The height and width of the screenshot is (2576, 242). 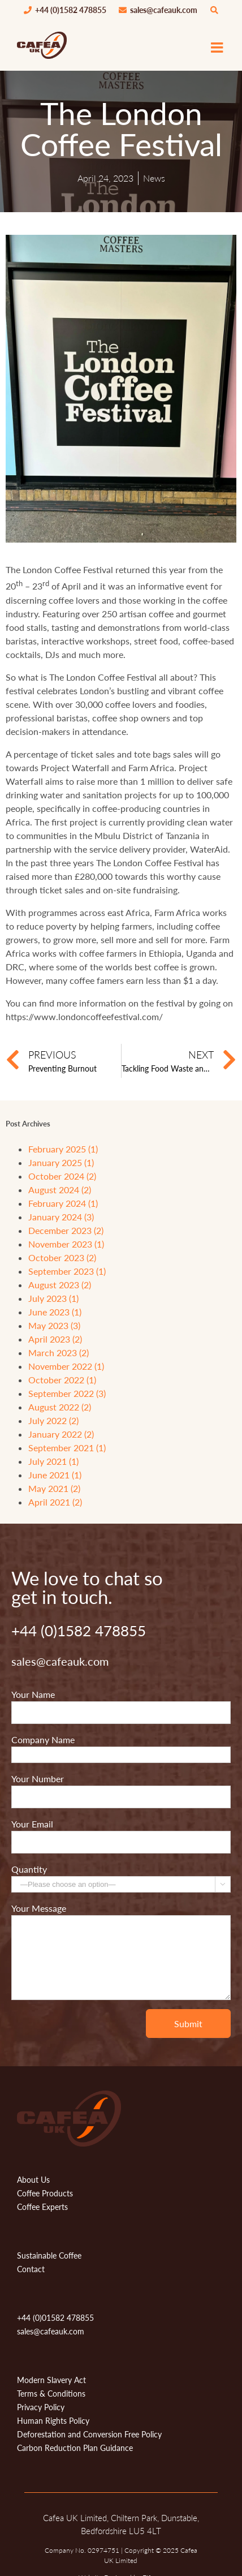 What do you see at coordinates (55, 1501) in the screenshot?
I see `April 2021 (2)` at bounding box center [55, 1501].